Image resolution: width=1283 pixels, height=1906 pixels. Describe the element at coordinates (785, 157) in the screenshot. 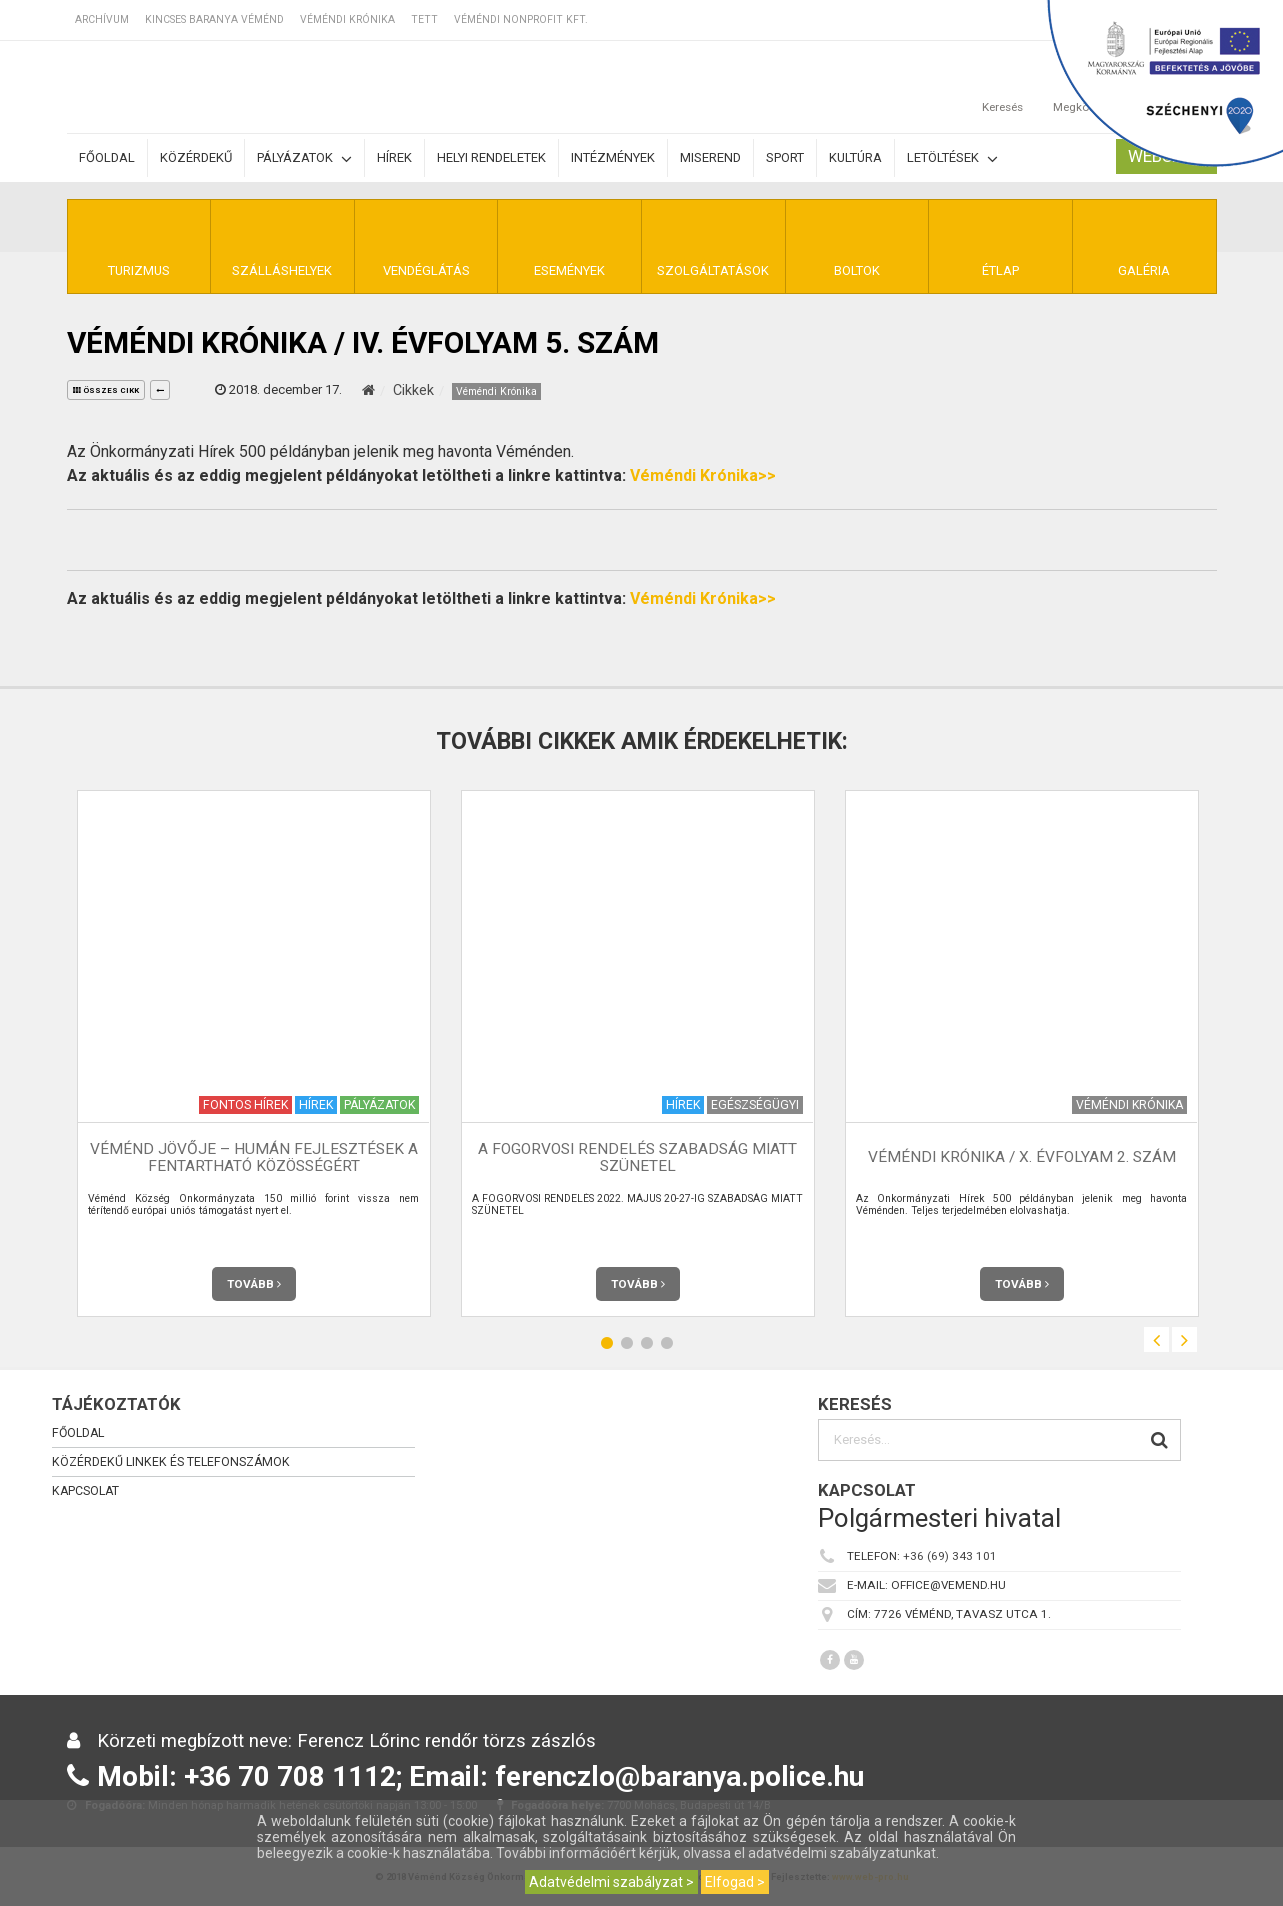

I see `Sport` at that location.